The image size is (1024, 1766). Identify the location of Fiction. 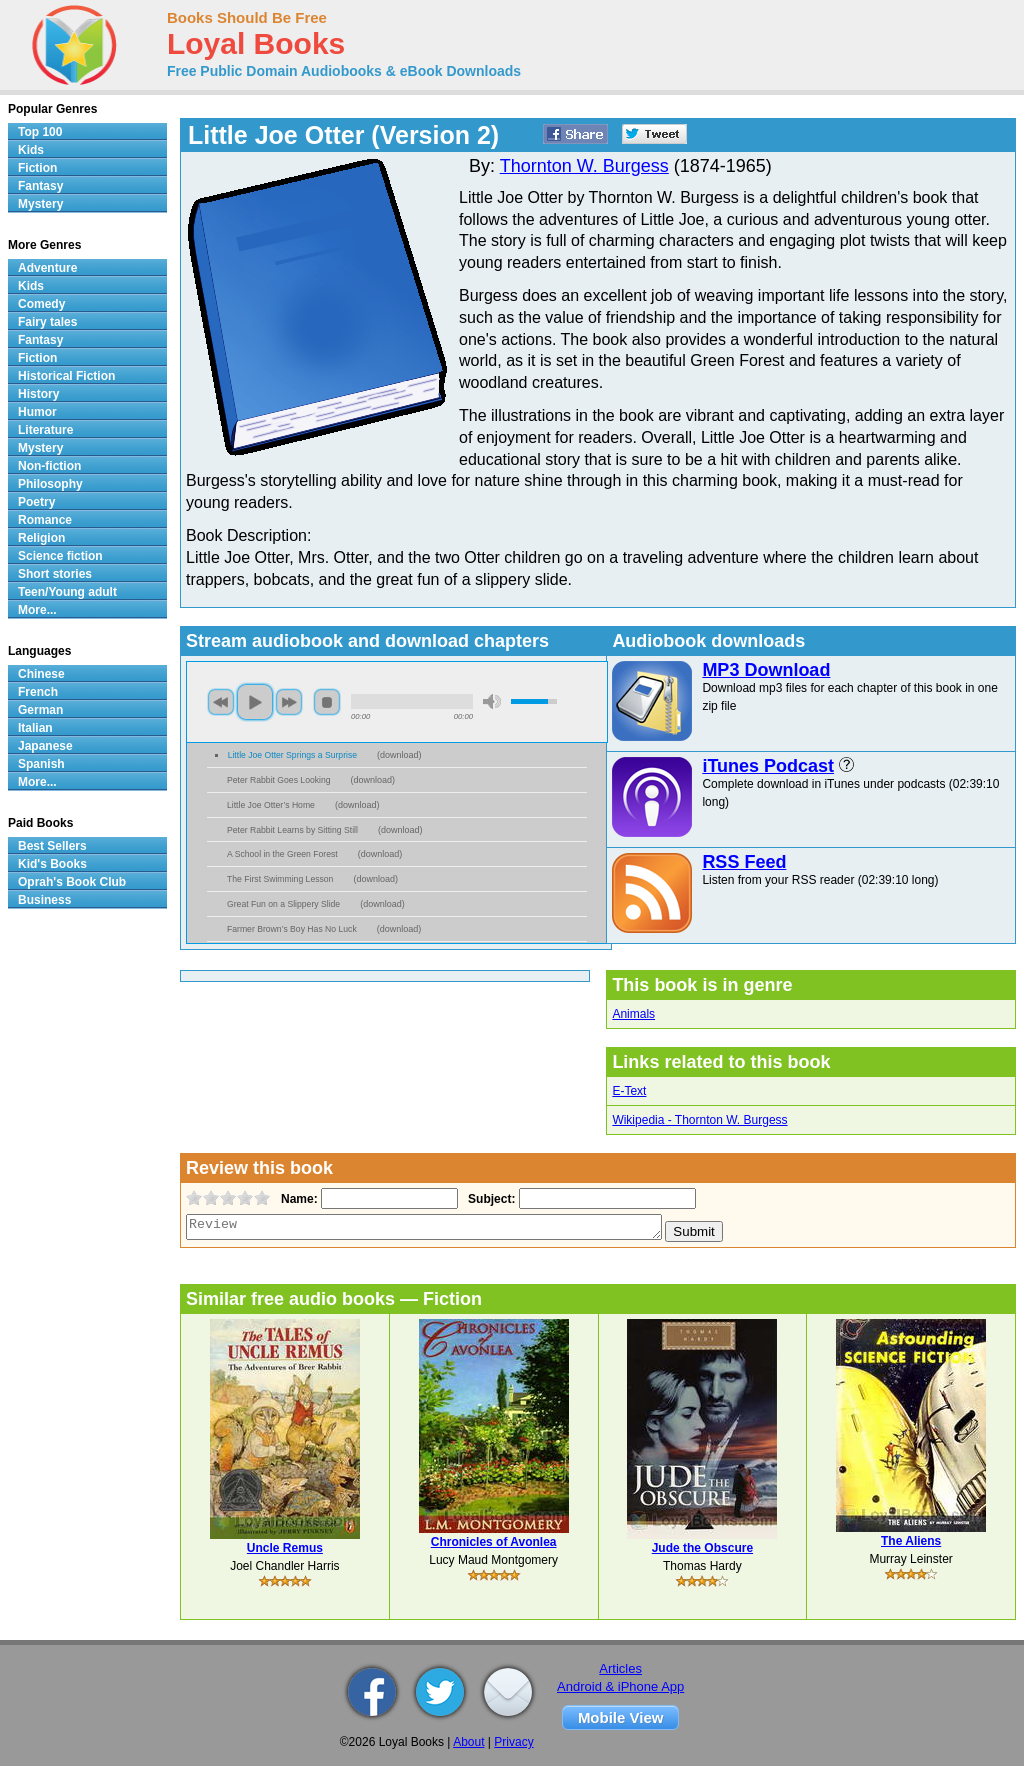
(37, 168).